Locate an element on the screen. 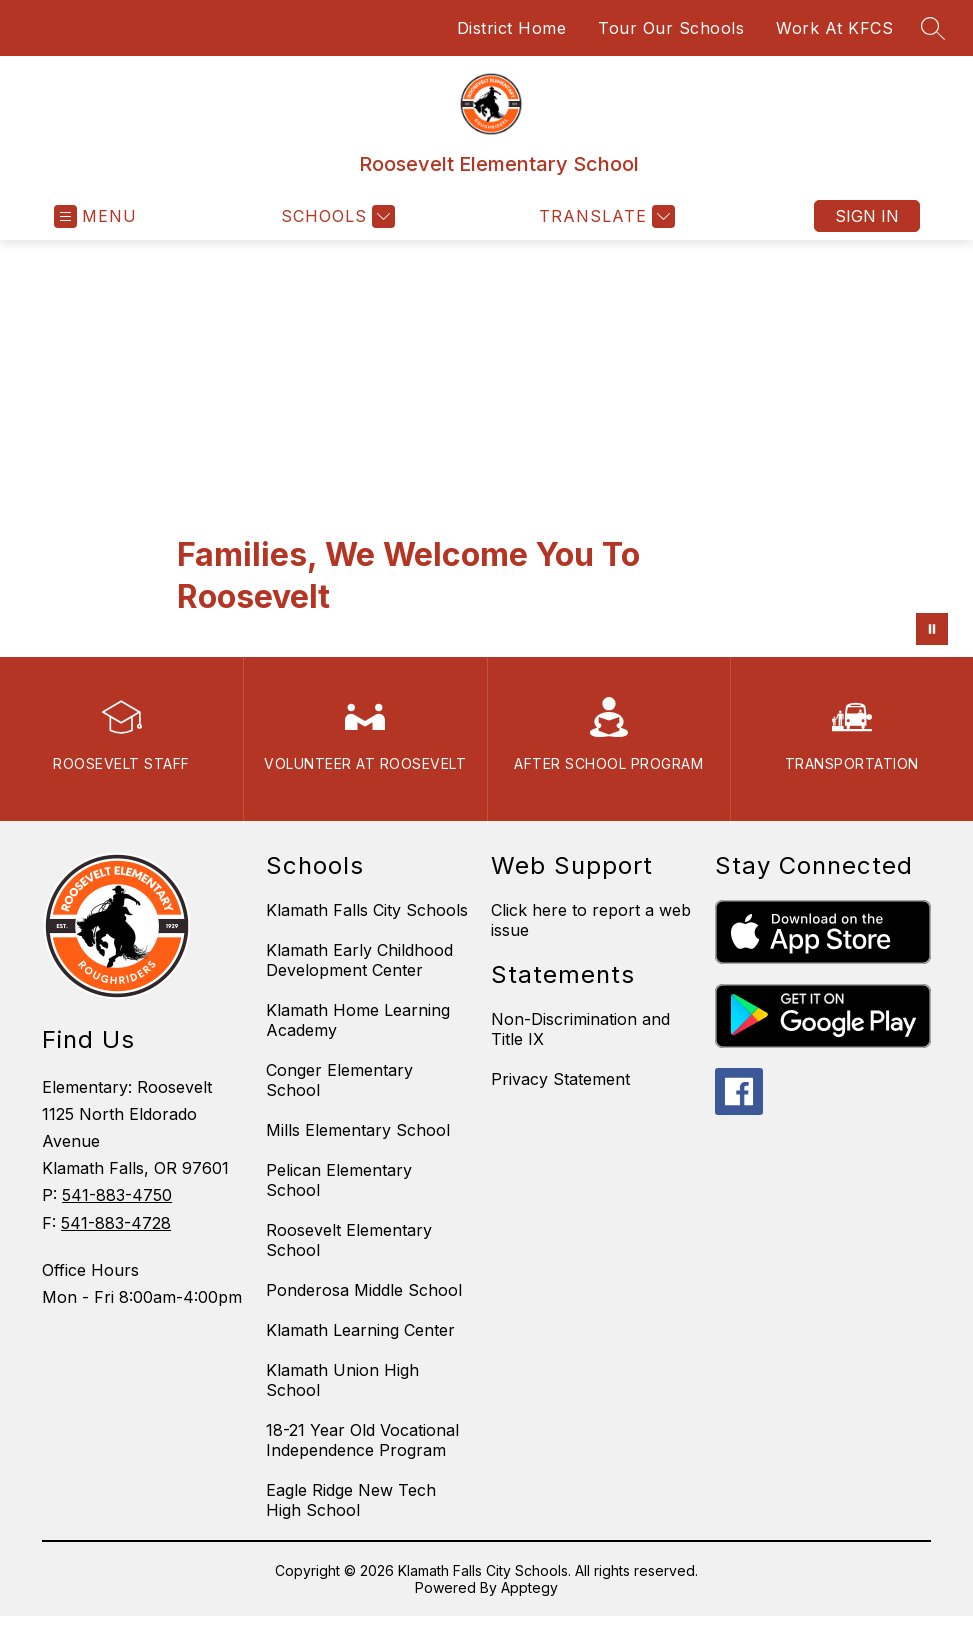 Image resolution: width=973 pixels, height=1630 pixels. Apptegy is located at coordinates (529, 1587).